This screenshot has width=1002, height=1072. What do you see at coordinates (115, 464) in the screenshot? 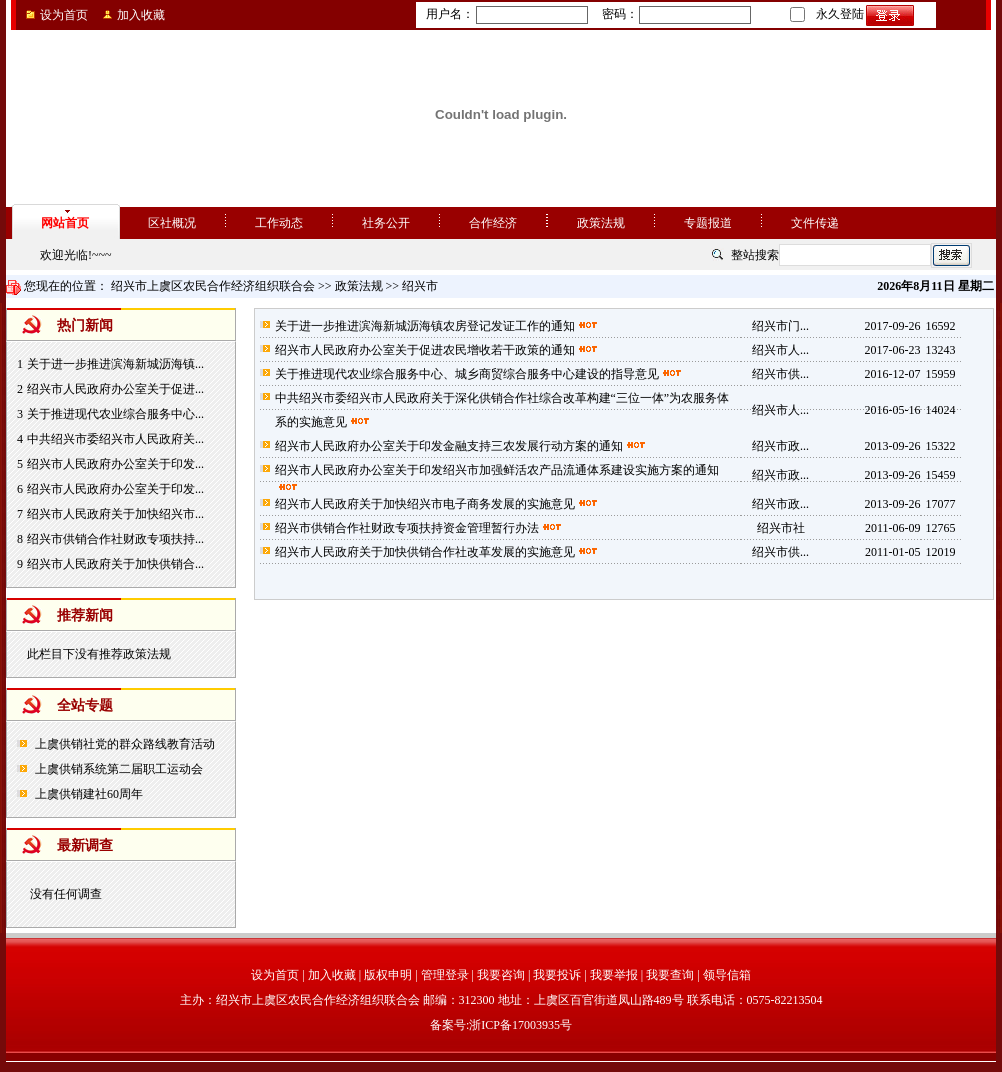
I see `绍兴市人民政府办公室关于印发...` at bounding box center [115, 464].